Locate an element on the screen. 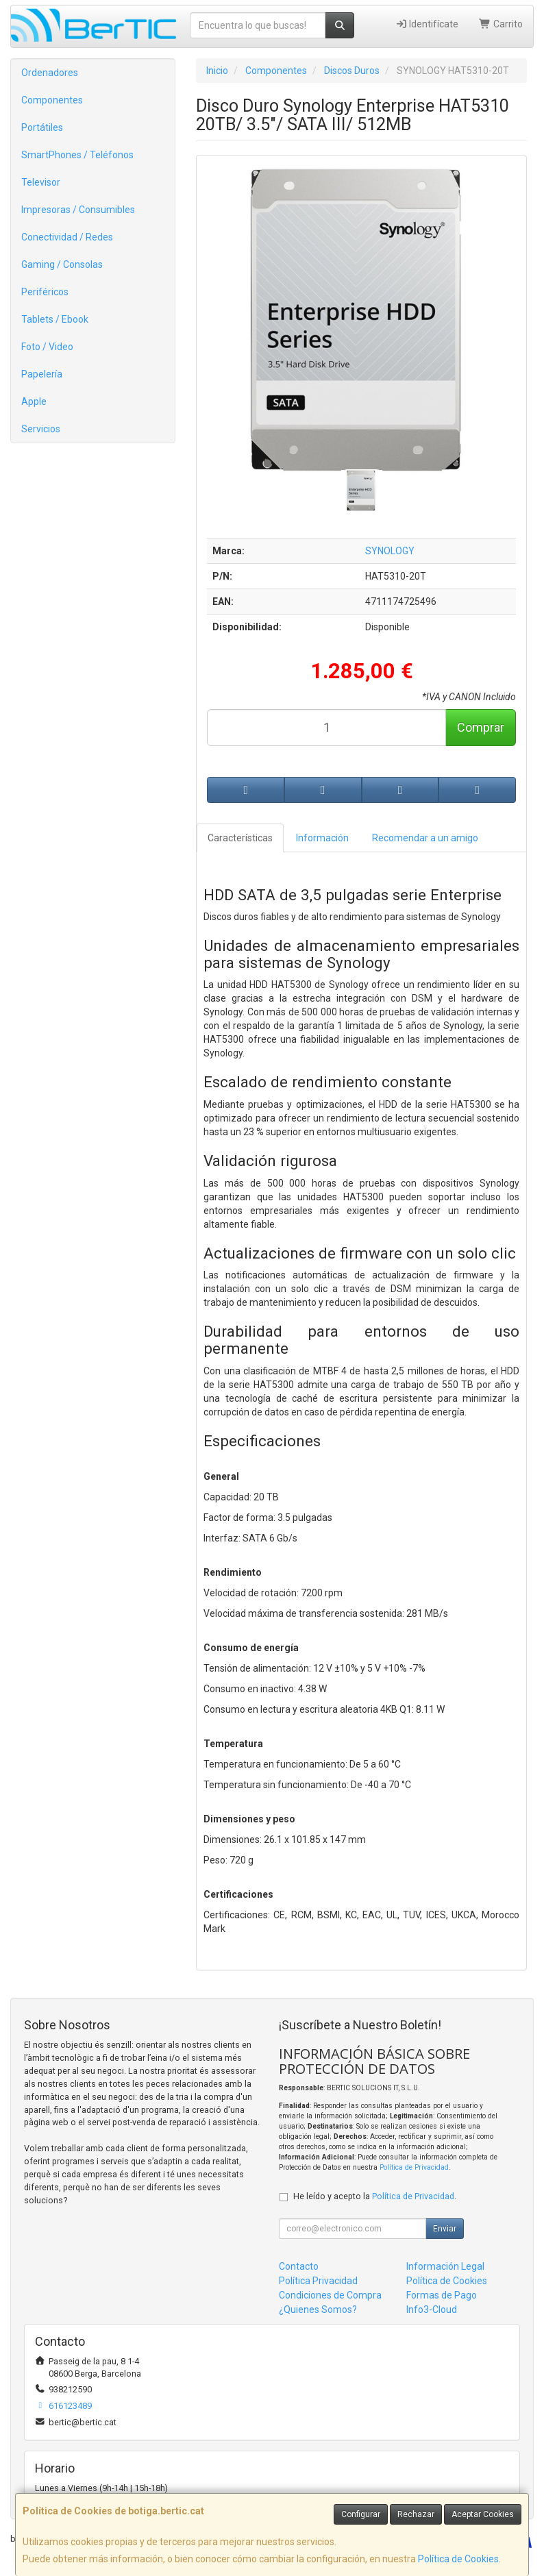 The width and height of the screenshot is (544, 2576). Impresoras / Consumibles is located at coordinates (78, 209).